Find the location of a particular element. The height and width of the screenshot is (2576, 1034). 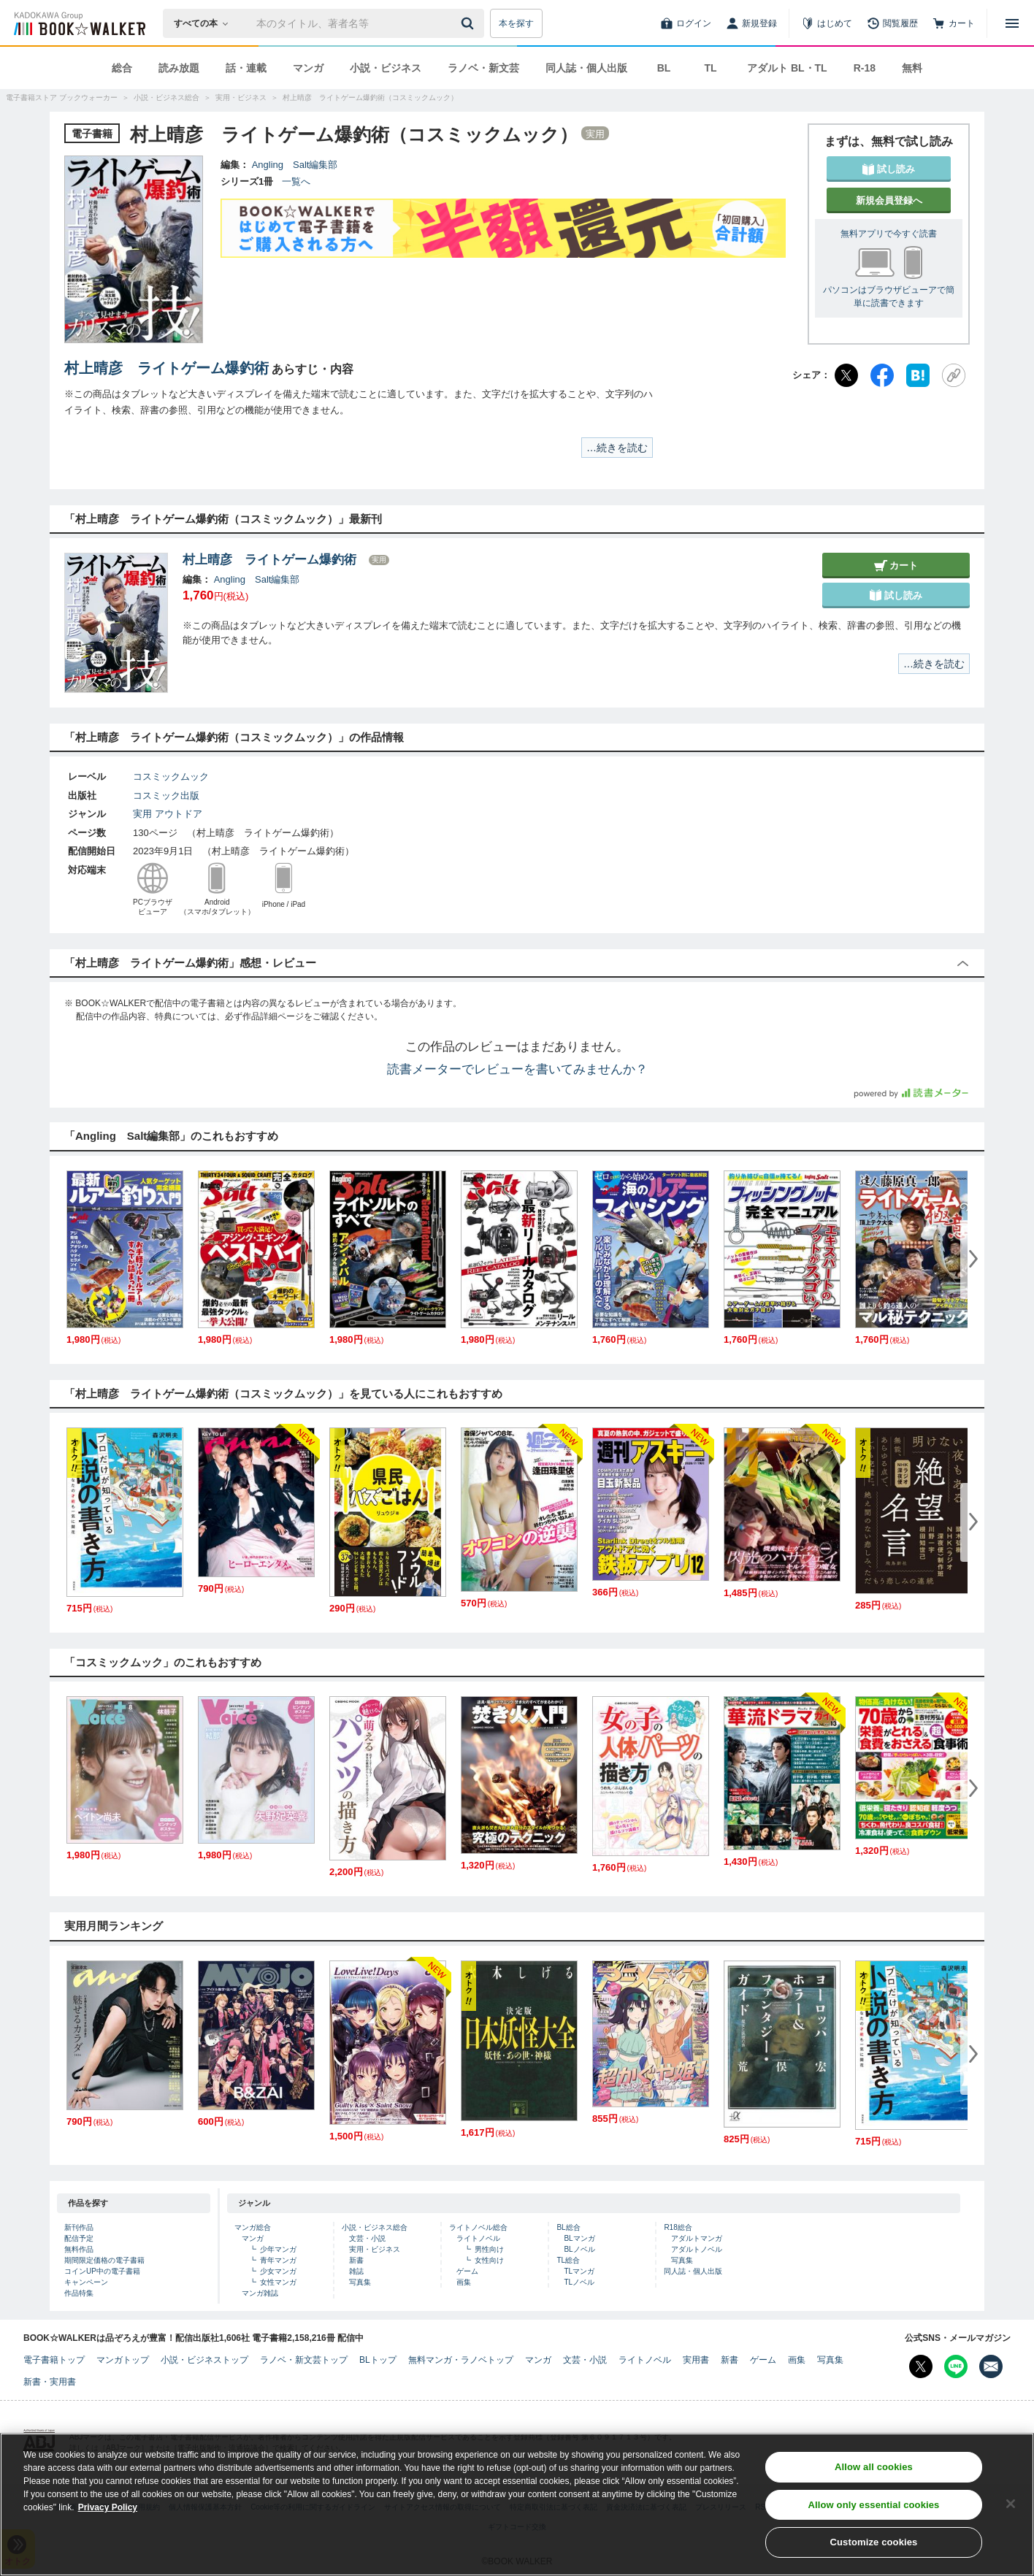

無料作品 is located at coordinates (78, 2249).